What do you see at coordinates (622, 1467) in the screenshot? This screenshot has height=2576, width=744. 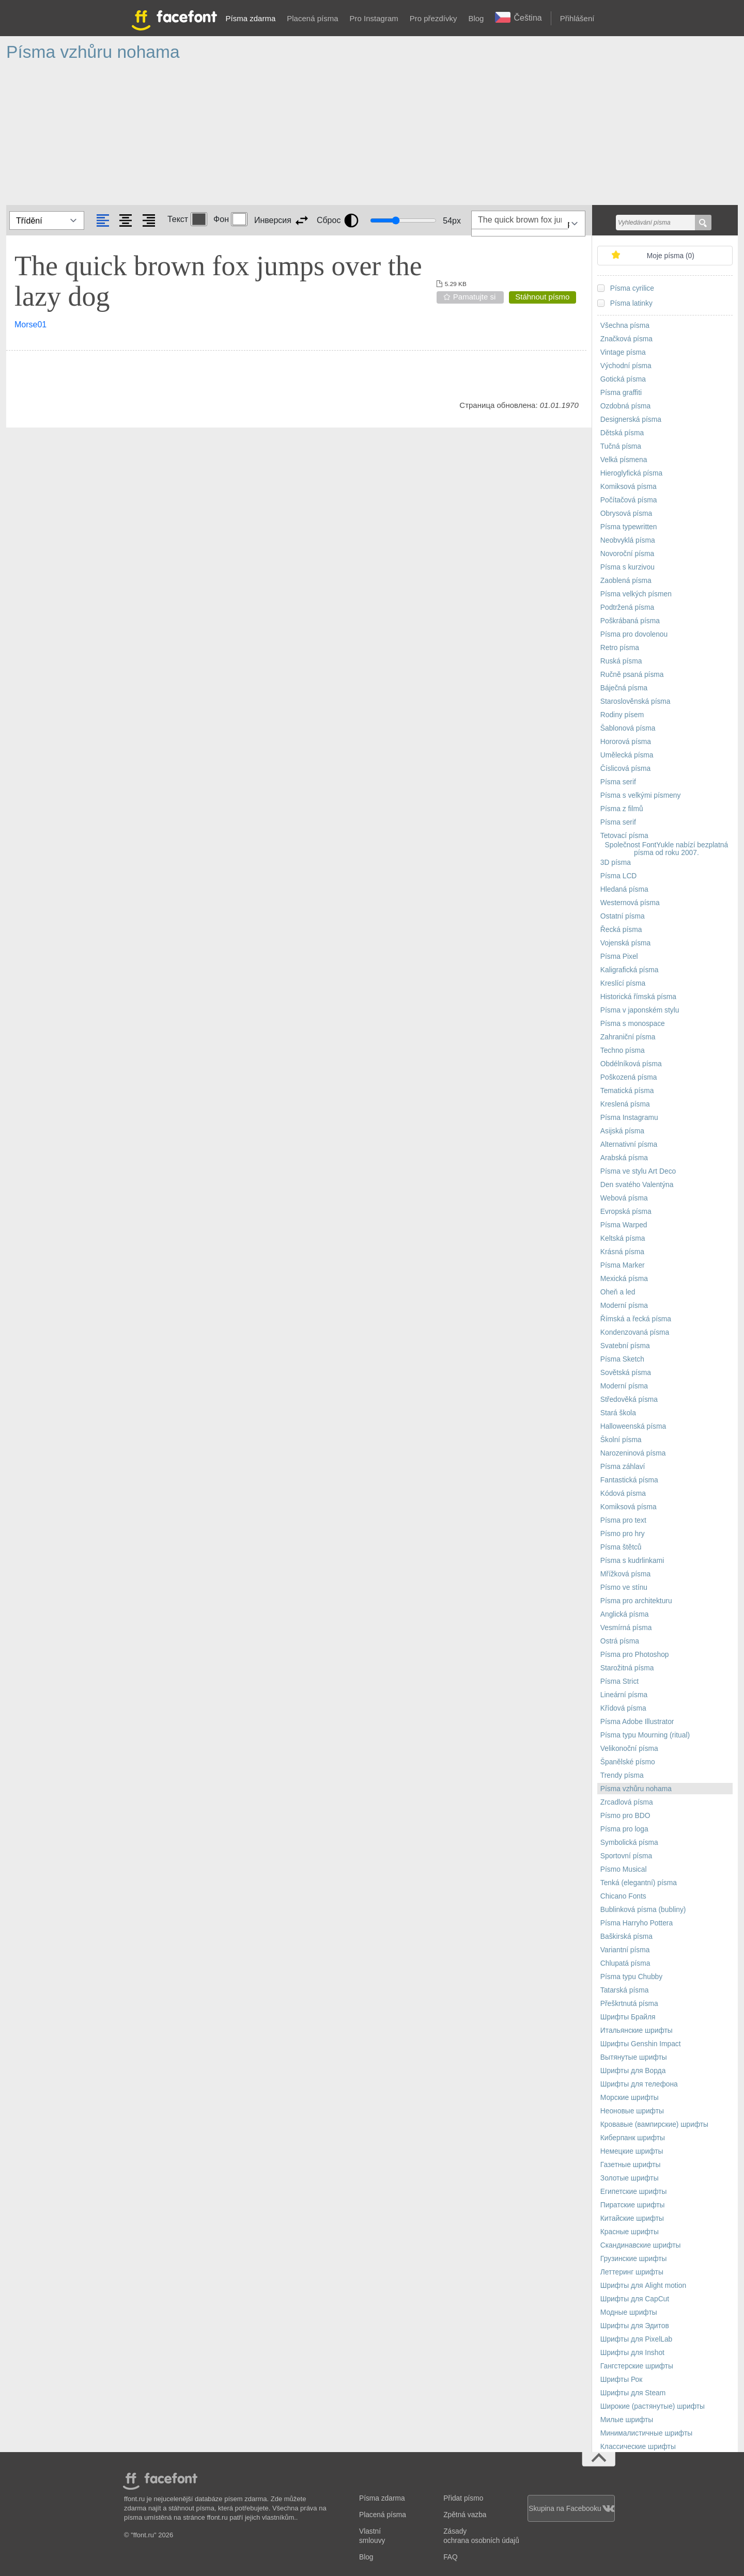 I see `Písma záhlaví` at bounding box center [622, 1467].